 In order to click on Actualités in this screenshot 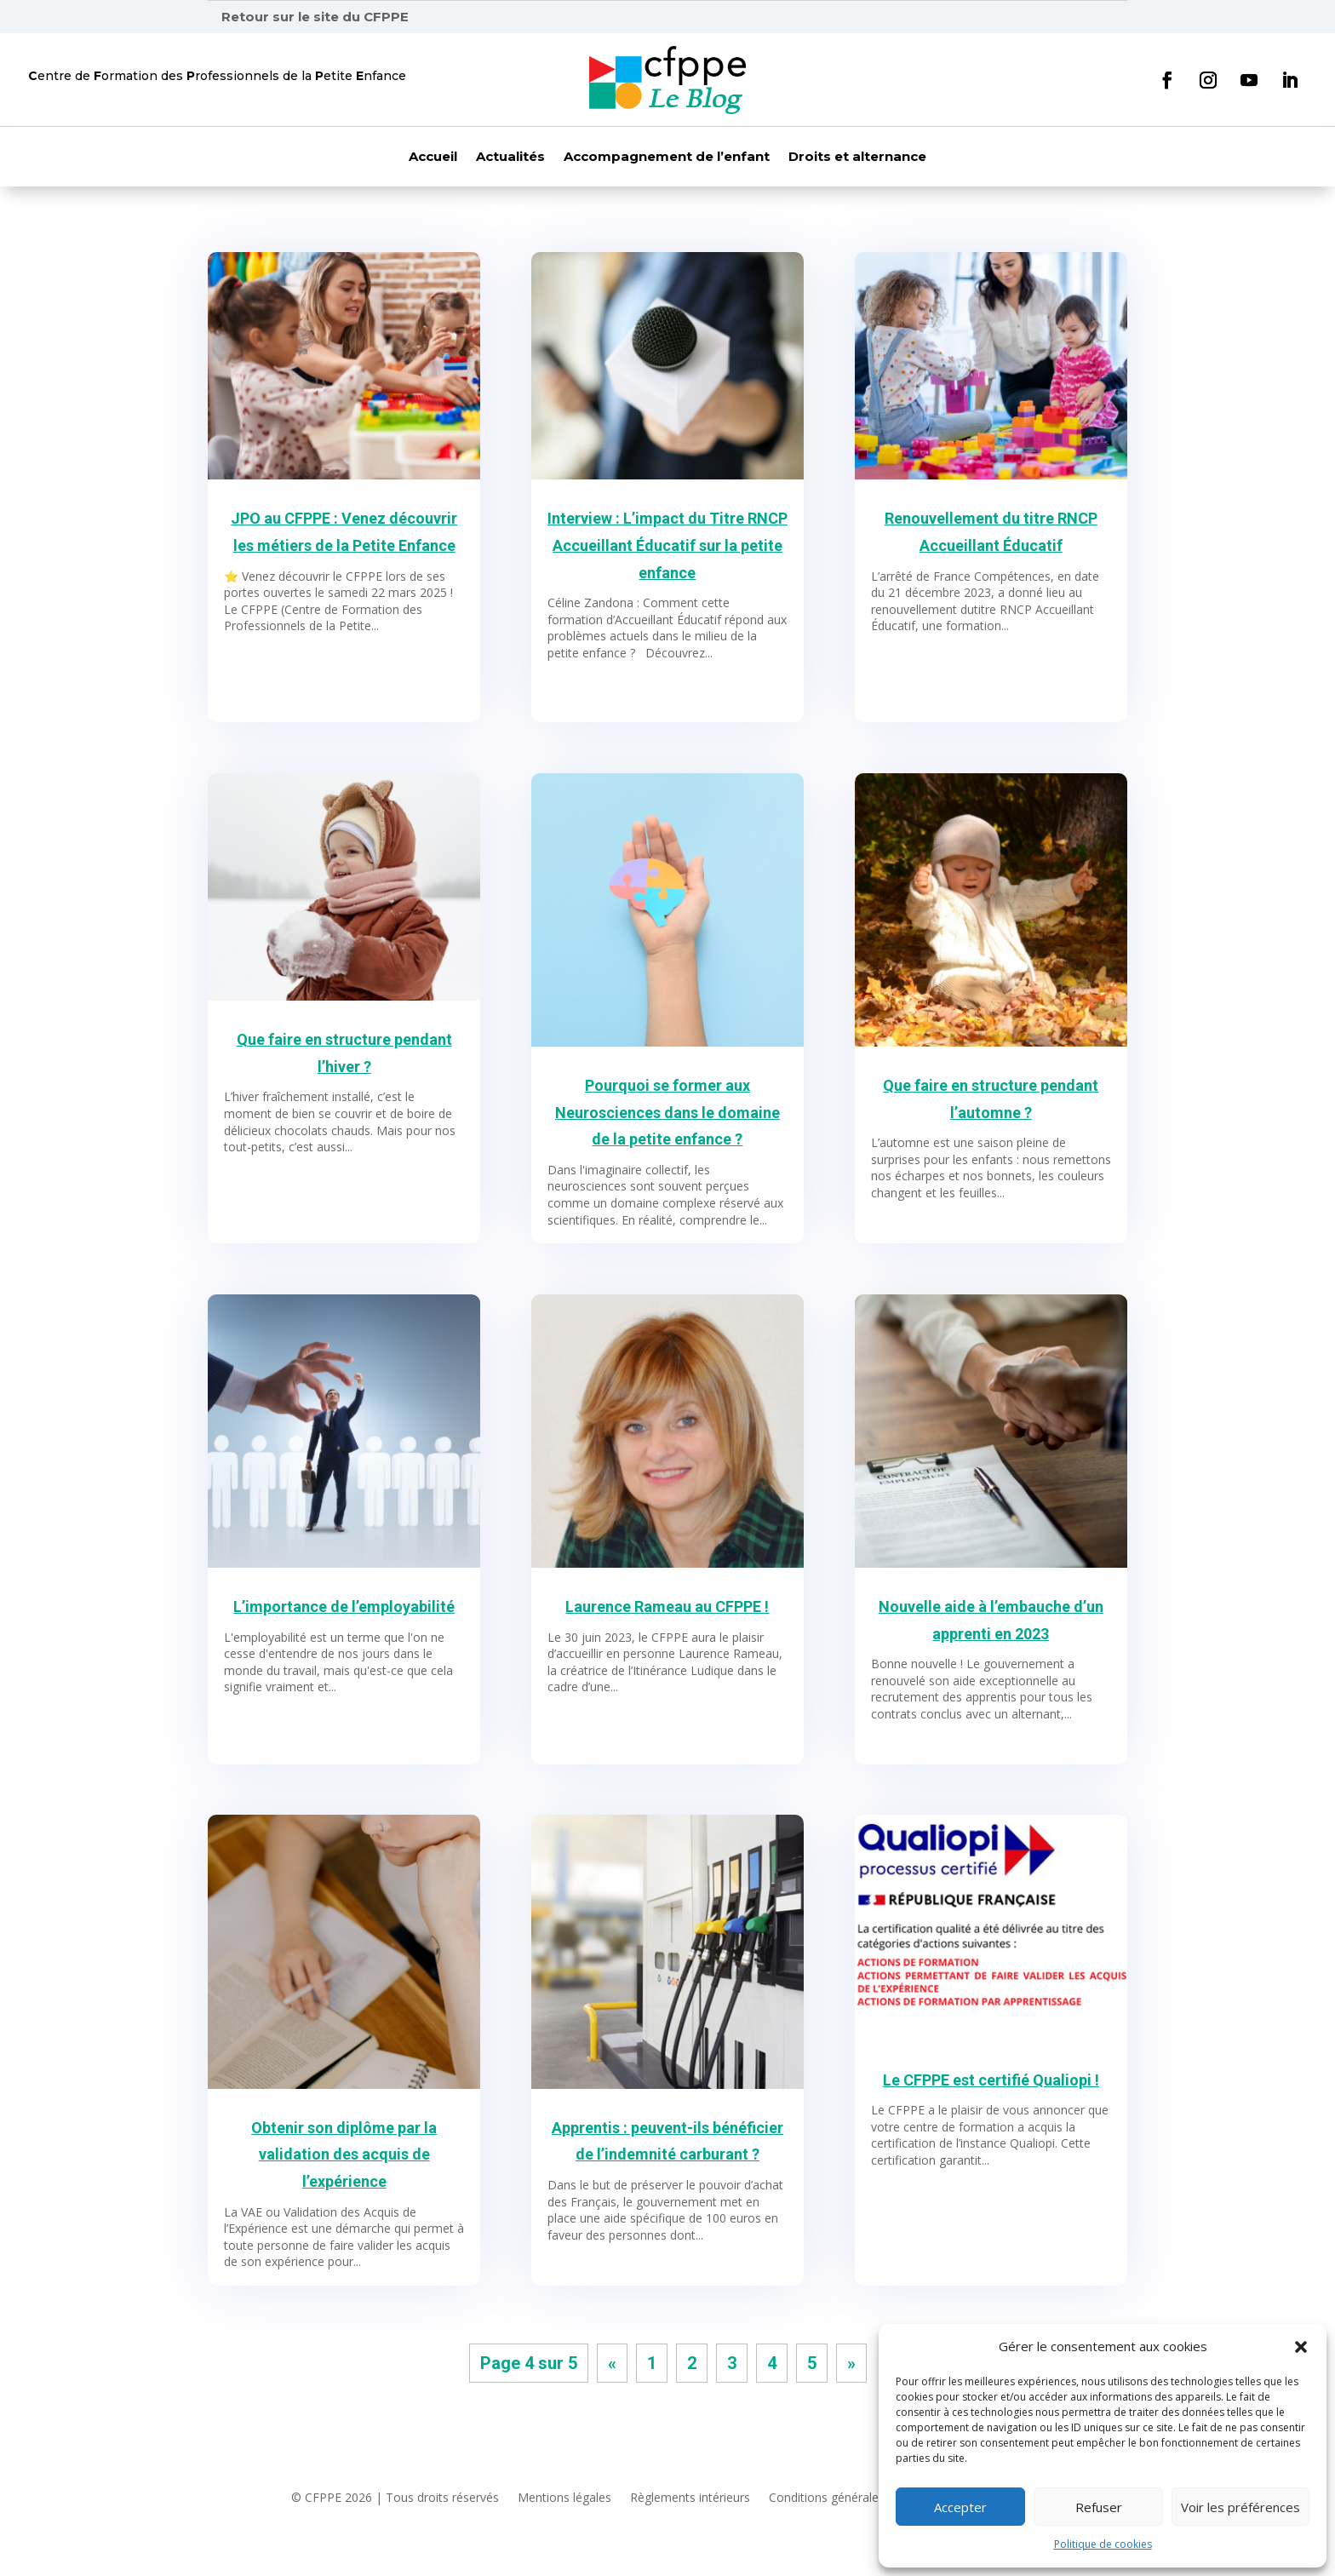, I will do `click(510, 157)`.